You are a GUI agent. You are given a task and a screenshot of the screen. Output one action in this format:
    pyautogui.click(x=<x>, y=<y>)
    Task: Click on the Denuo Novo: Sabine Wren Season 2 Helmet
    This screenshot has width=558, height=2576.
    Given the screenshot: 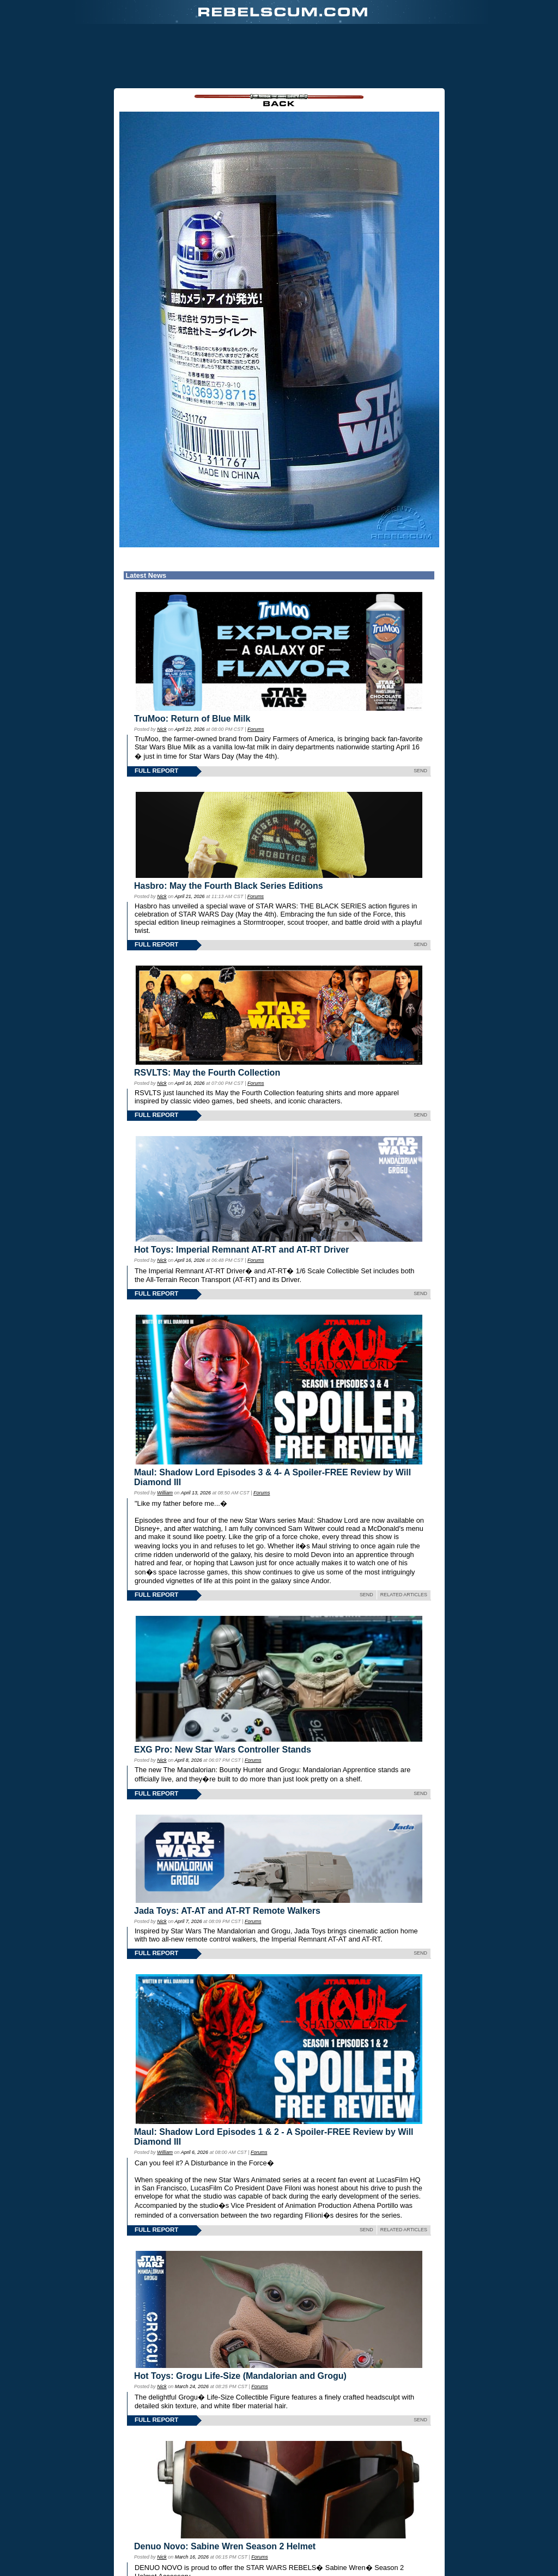 What is the action you would take?
    pyautogui.click(x=225, y=2546)
    